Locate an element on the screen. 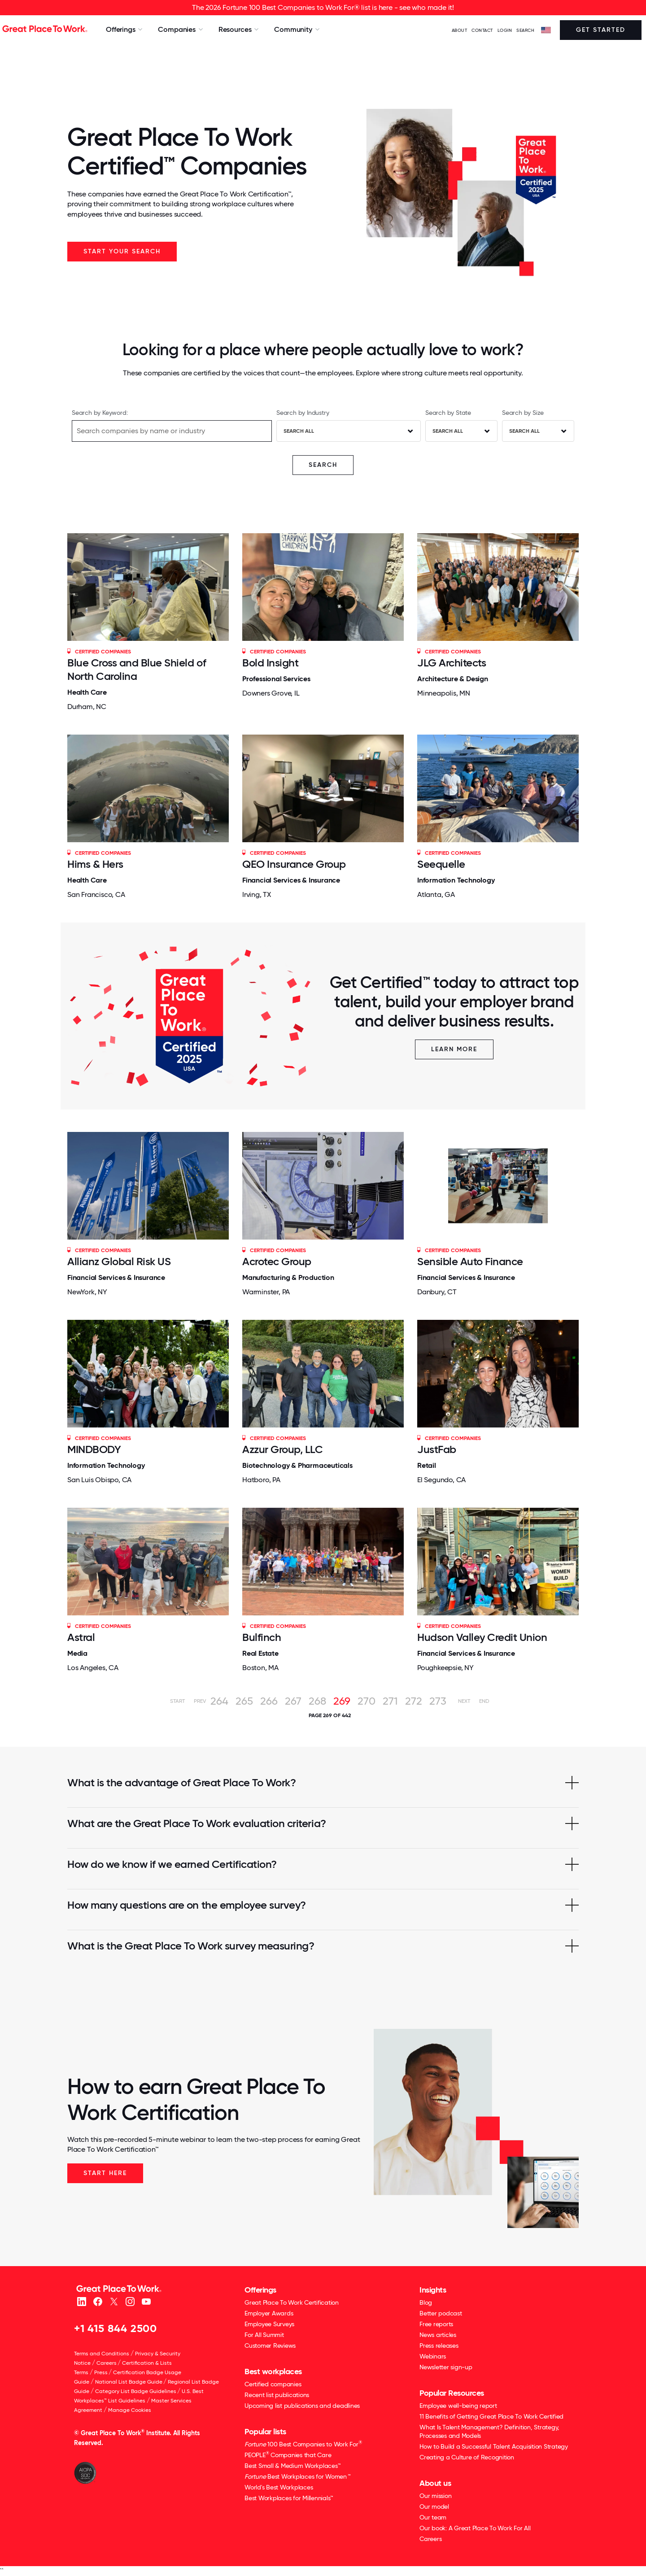 This screenshot has height=2576, width=646. End is located at coordinates (484, 1701).